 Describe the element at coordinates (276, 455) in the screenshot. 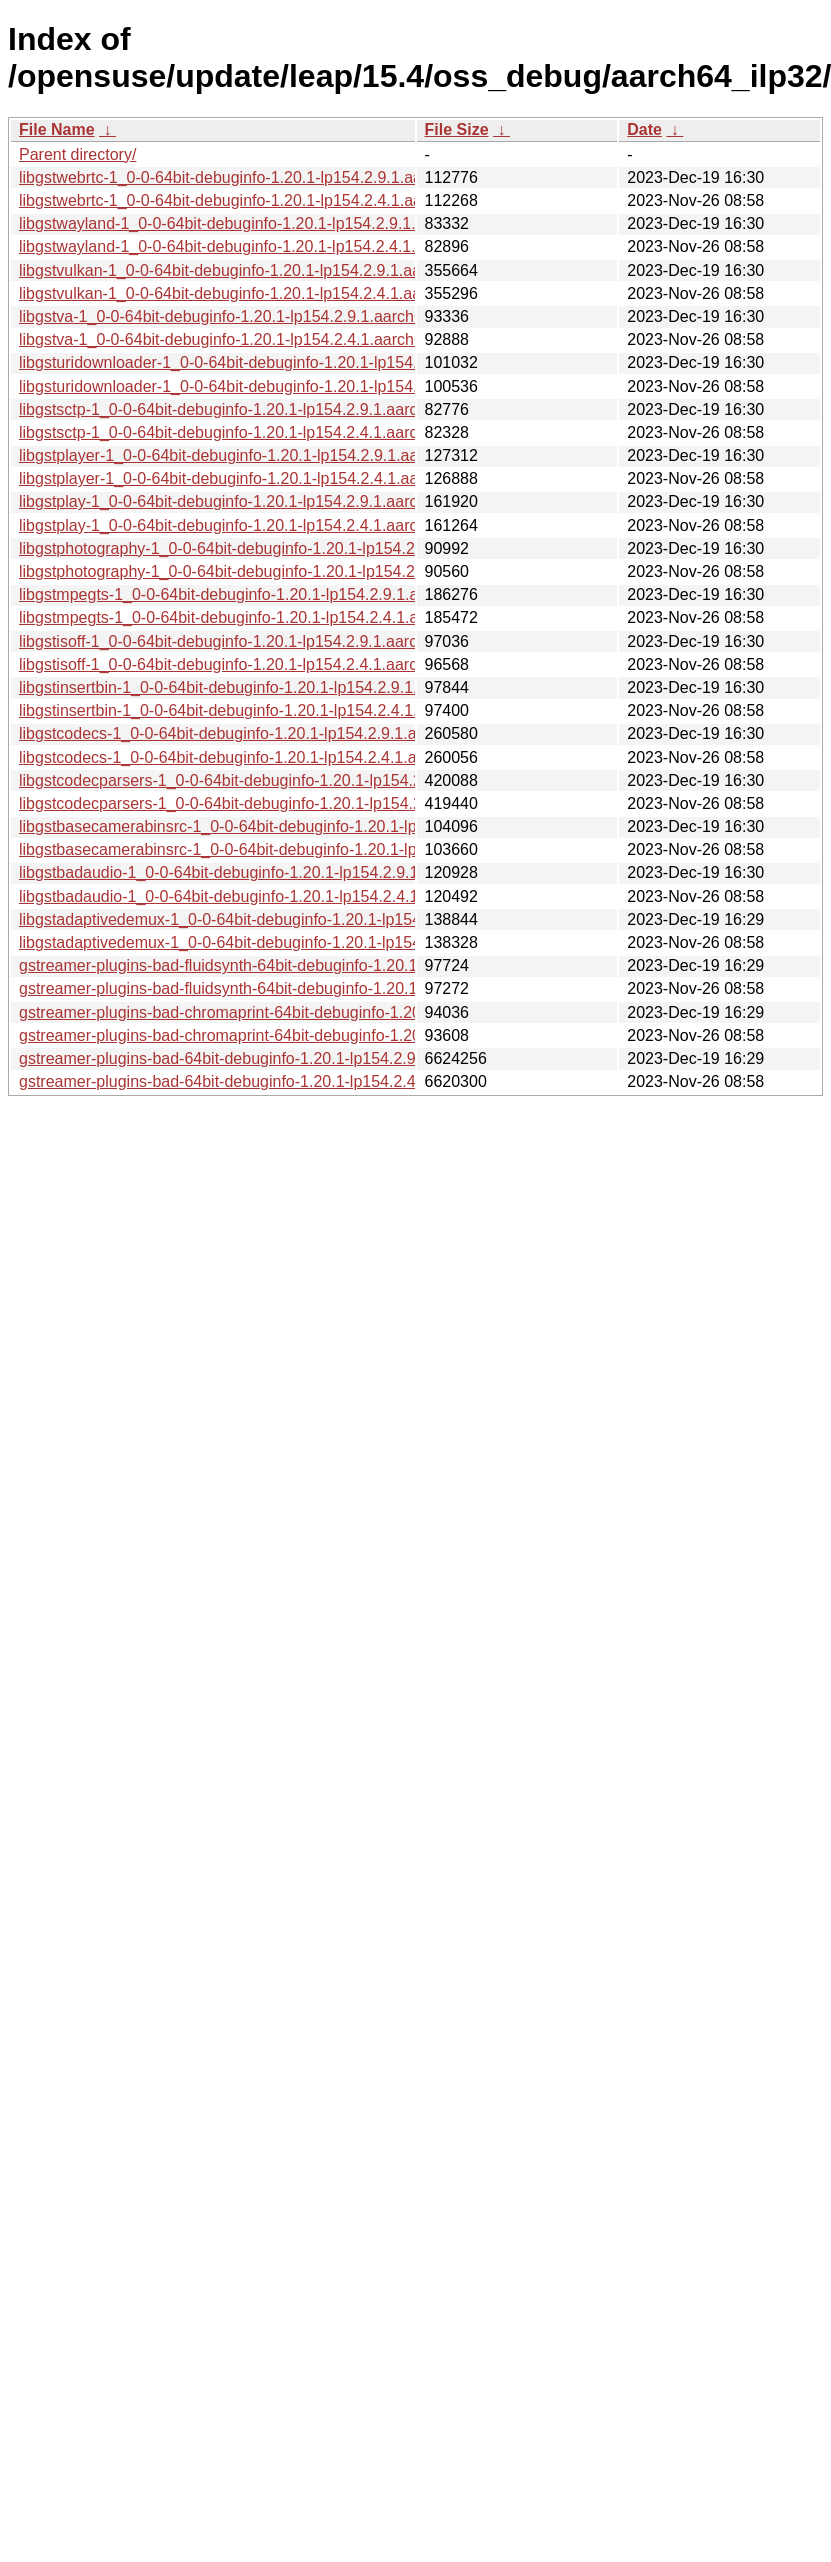

I see `libgstplayer-1_0-0-64bit-debuginfo-1.20.1-lp154.2.9.1.aarch64_ilp32.rpm` at that location.